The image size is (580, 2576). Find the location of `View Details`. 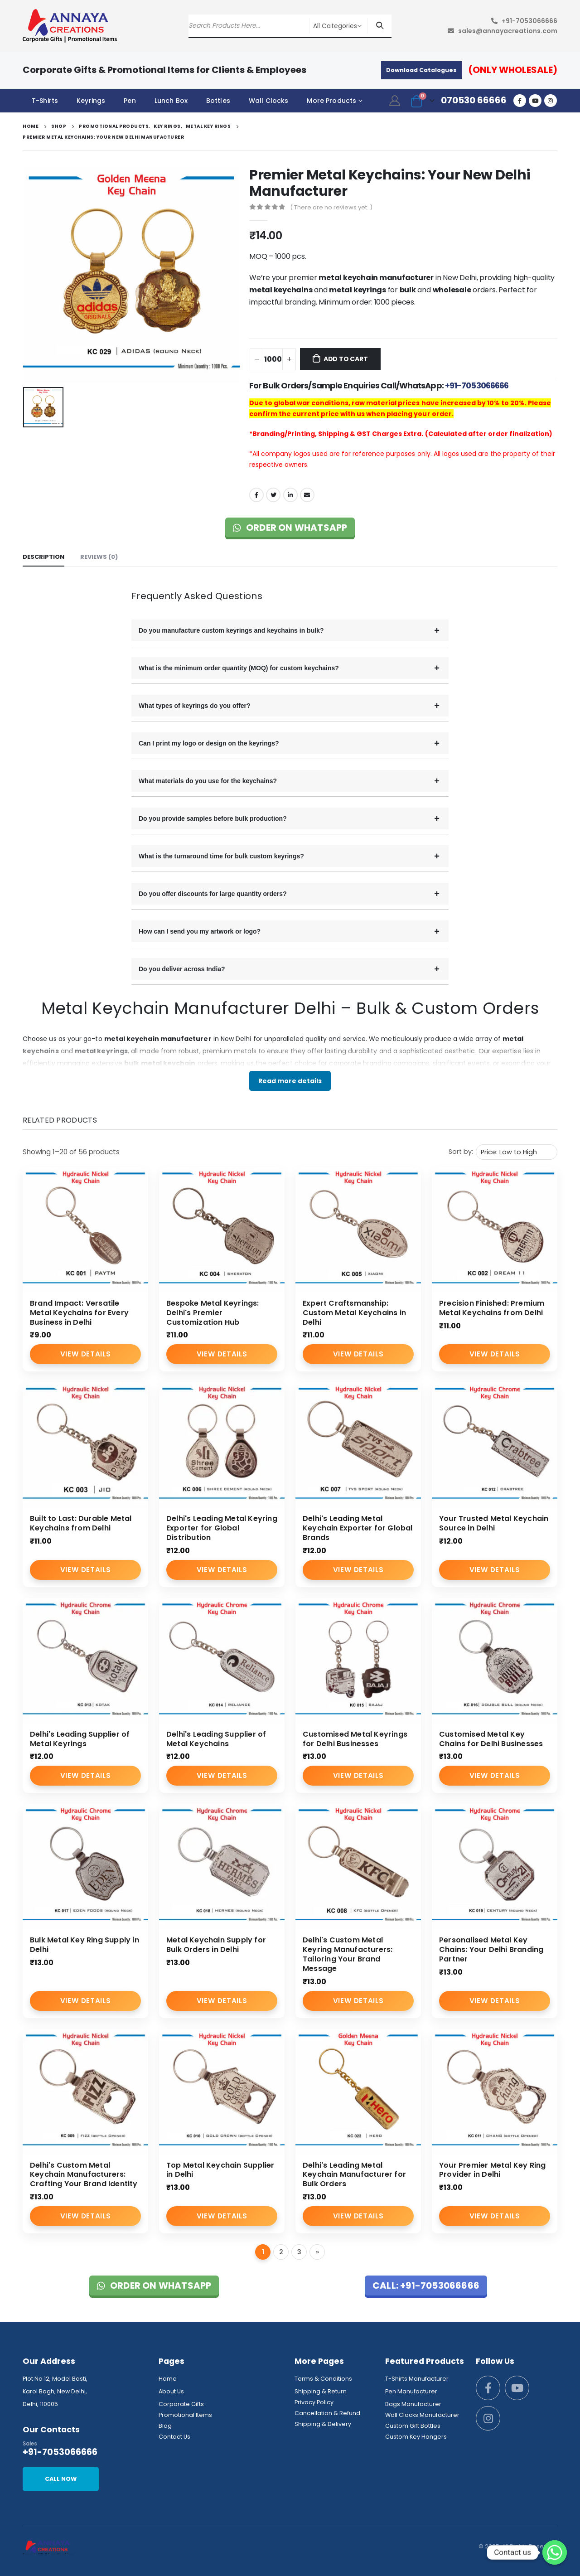

View Details is located at coordinates (85, 1354).